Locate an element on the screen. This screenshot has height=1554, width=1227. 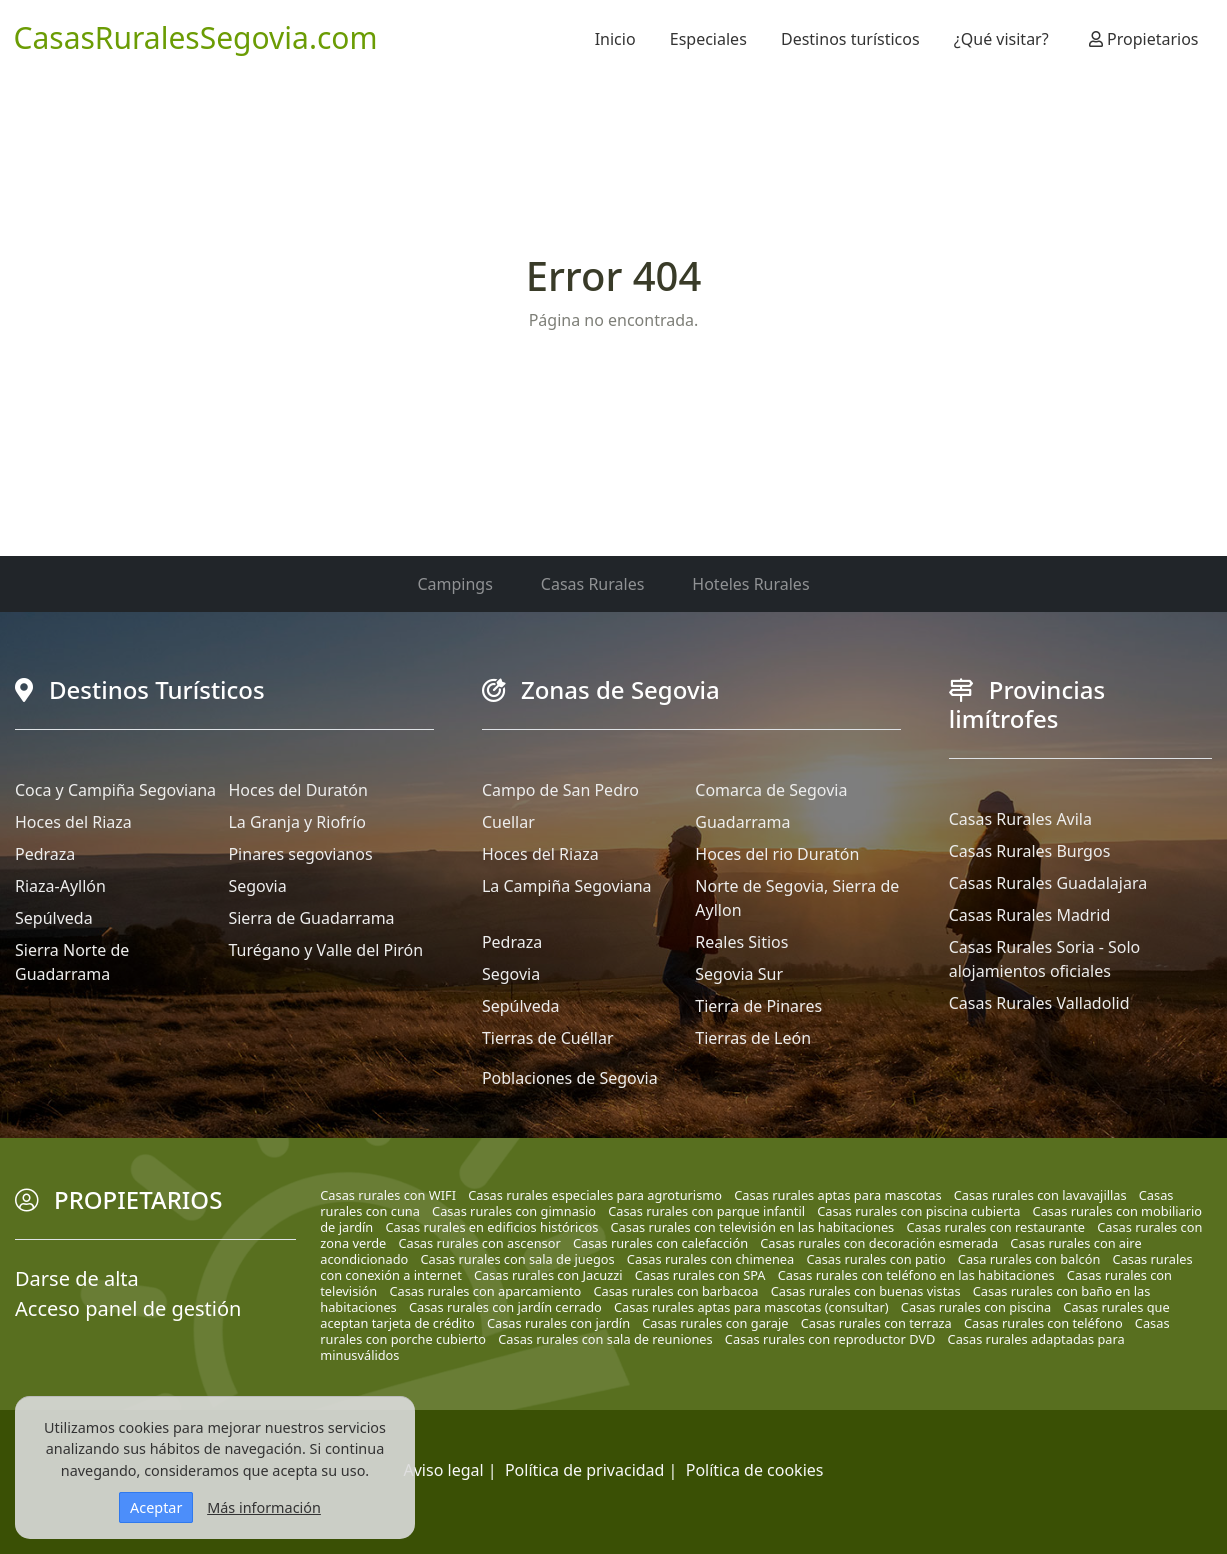
Pedraza is located at coordinates (45, 854).